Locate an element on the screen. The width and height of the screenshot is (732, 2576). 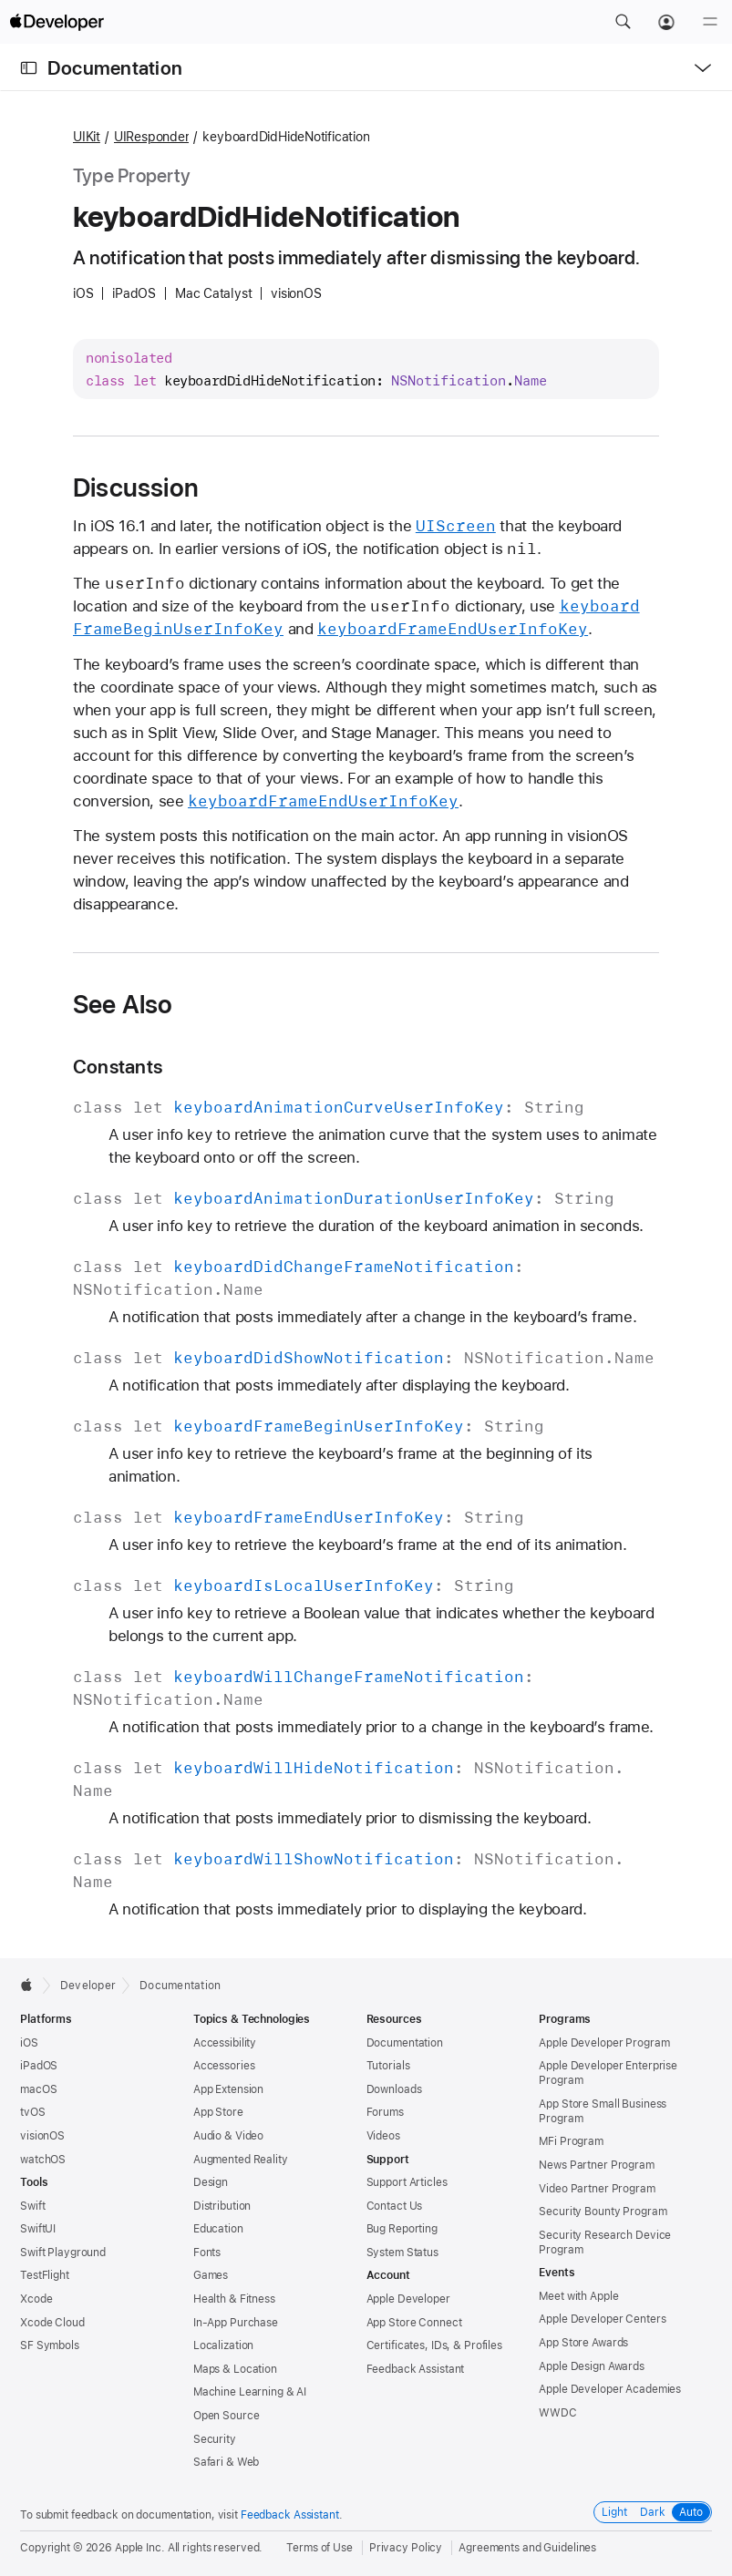
tvOS is located at coordinates (33, 2112).